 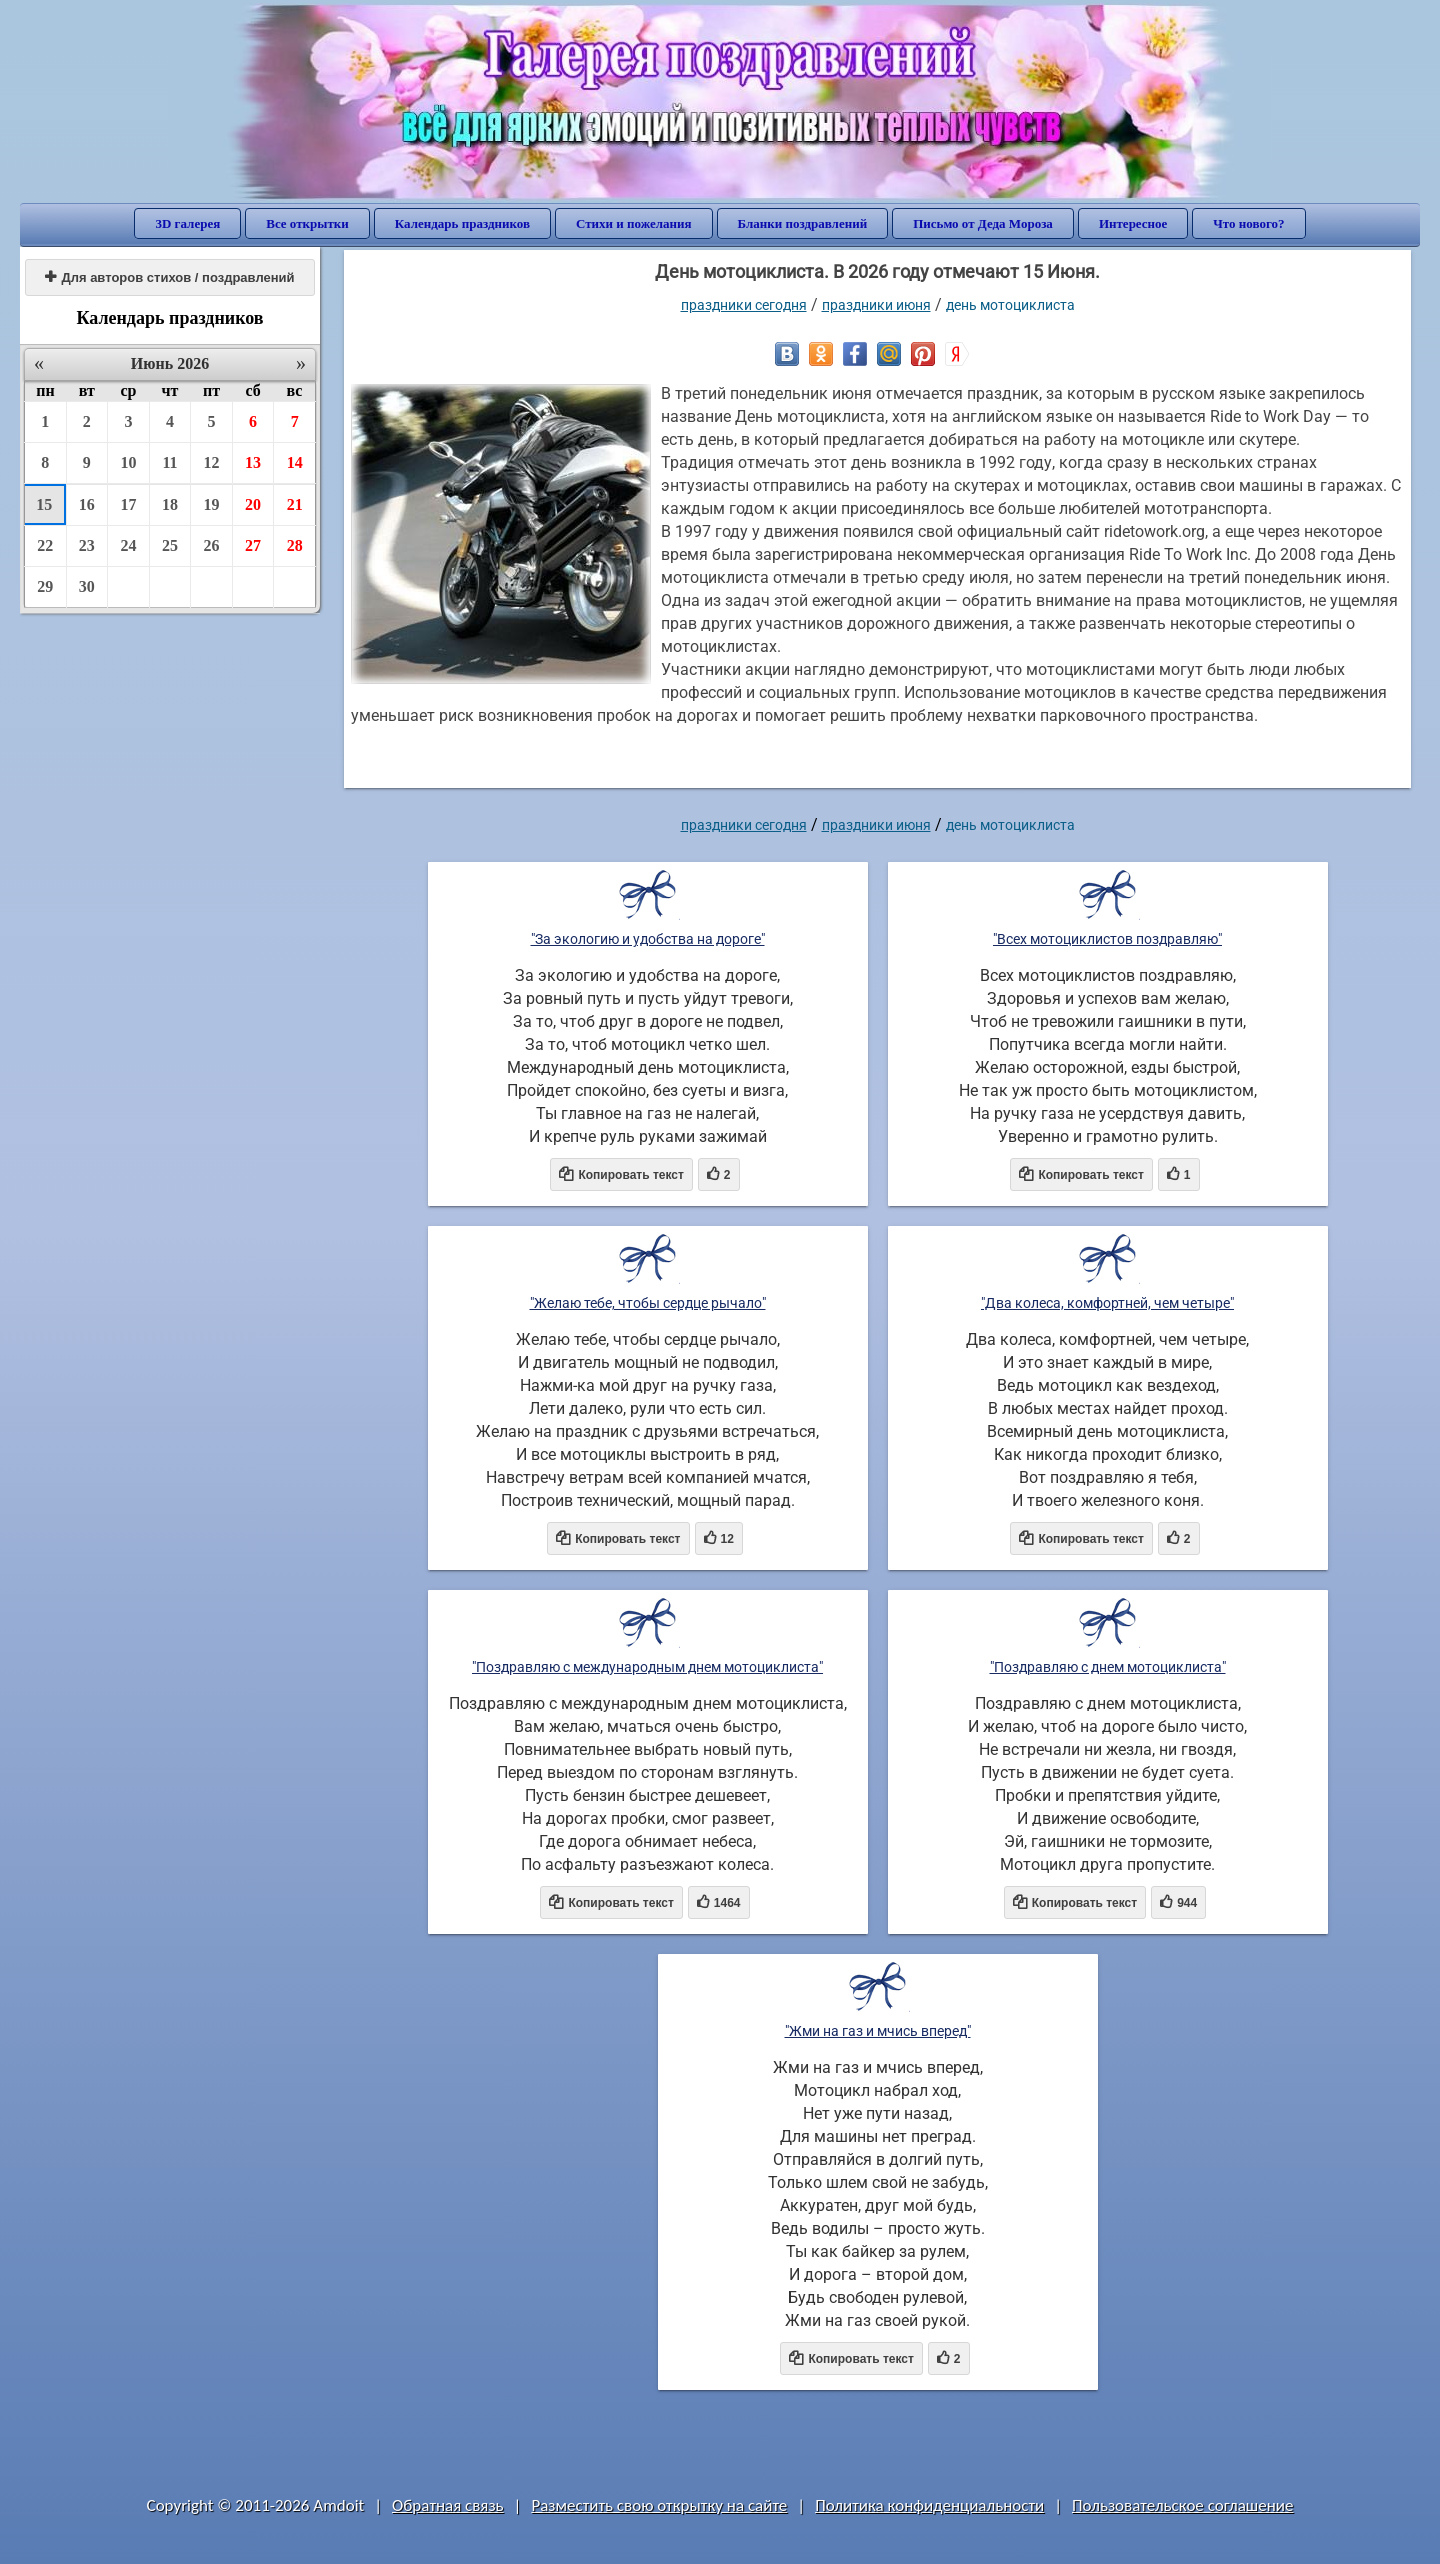 I want to click on 19, so click(x=212, y=504).